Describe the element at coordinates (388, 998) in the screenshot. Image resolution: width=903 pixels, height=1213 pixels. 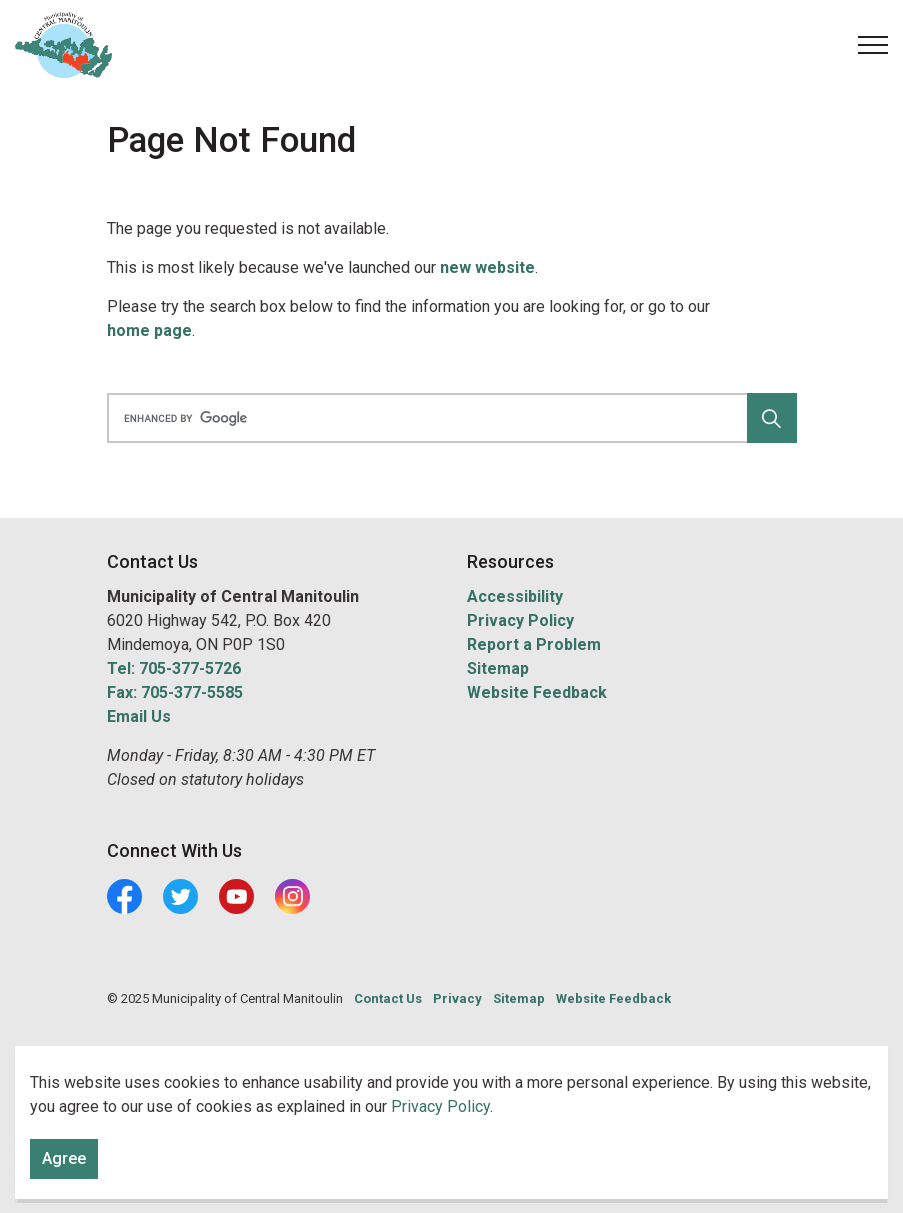
I see `Contact Us` at that location.